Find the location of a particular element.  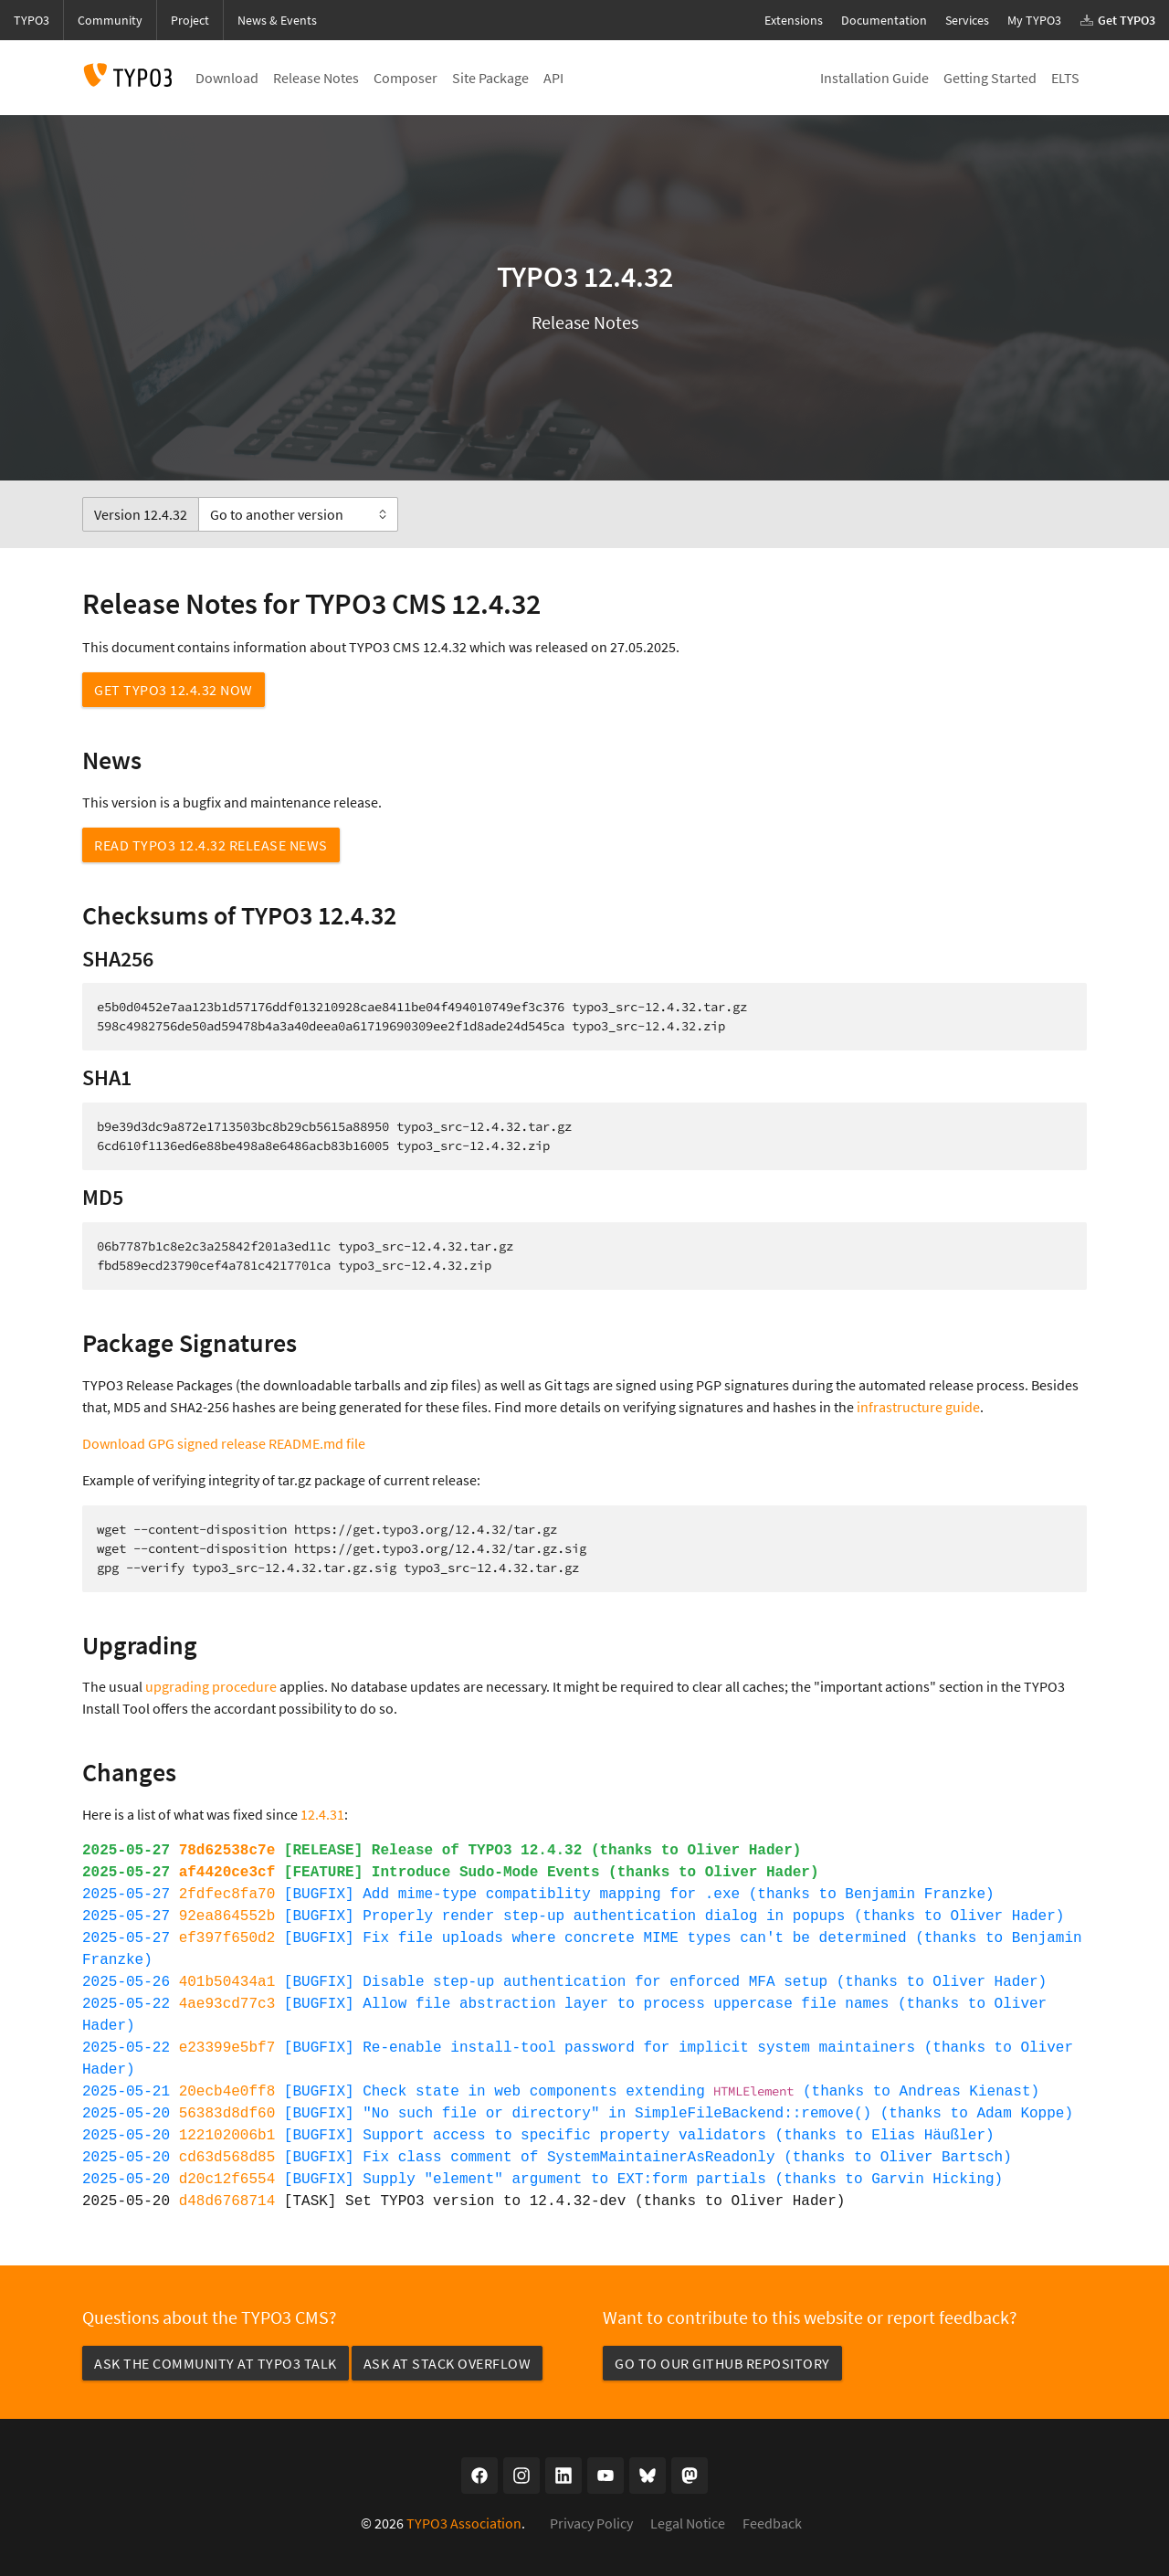

12.4.31 is located at coordinates (322, 1814).